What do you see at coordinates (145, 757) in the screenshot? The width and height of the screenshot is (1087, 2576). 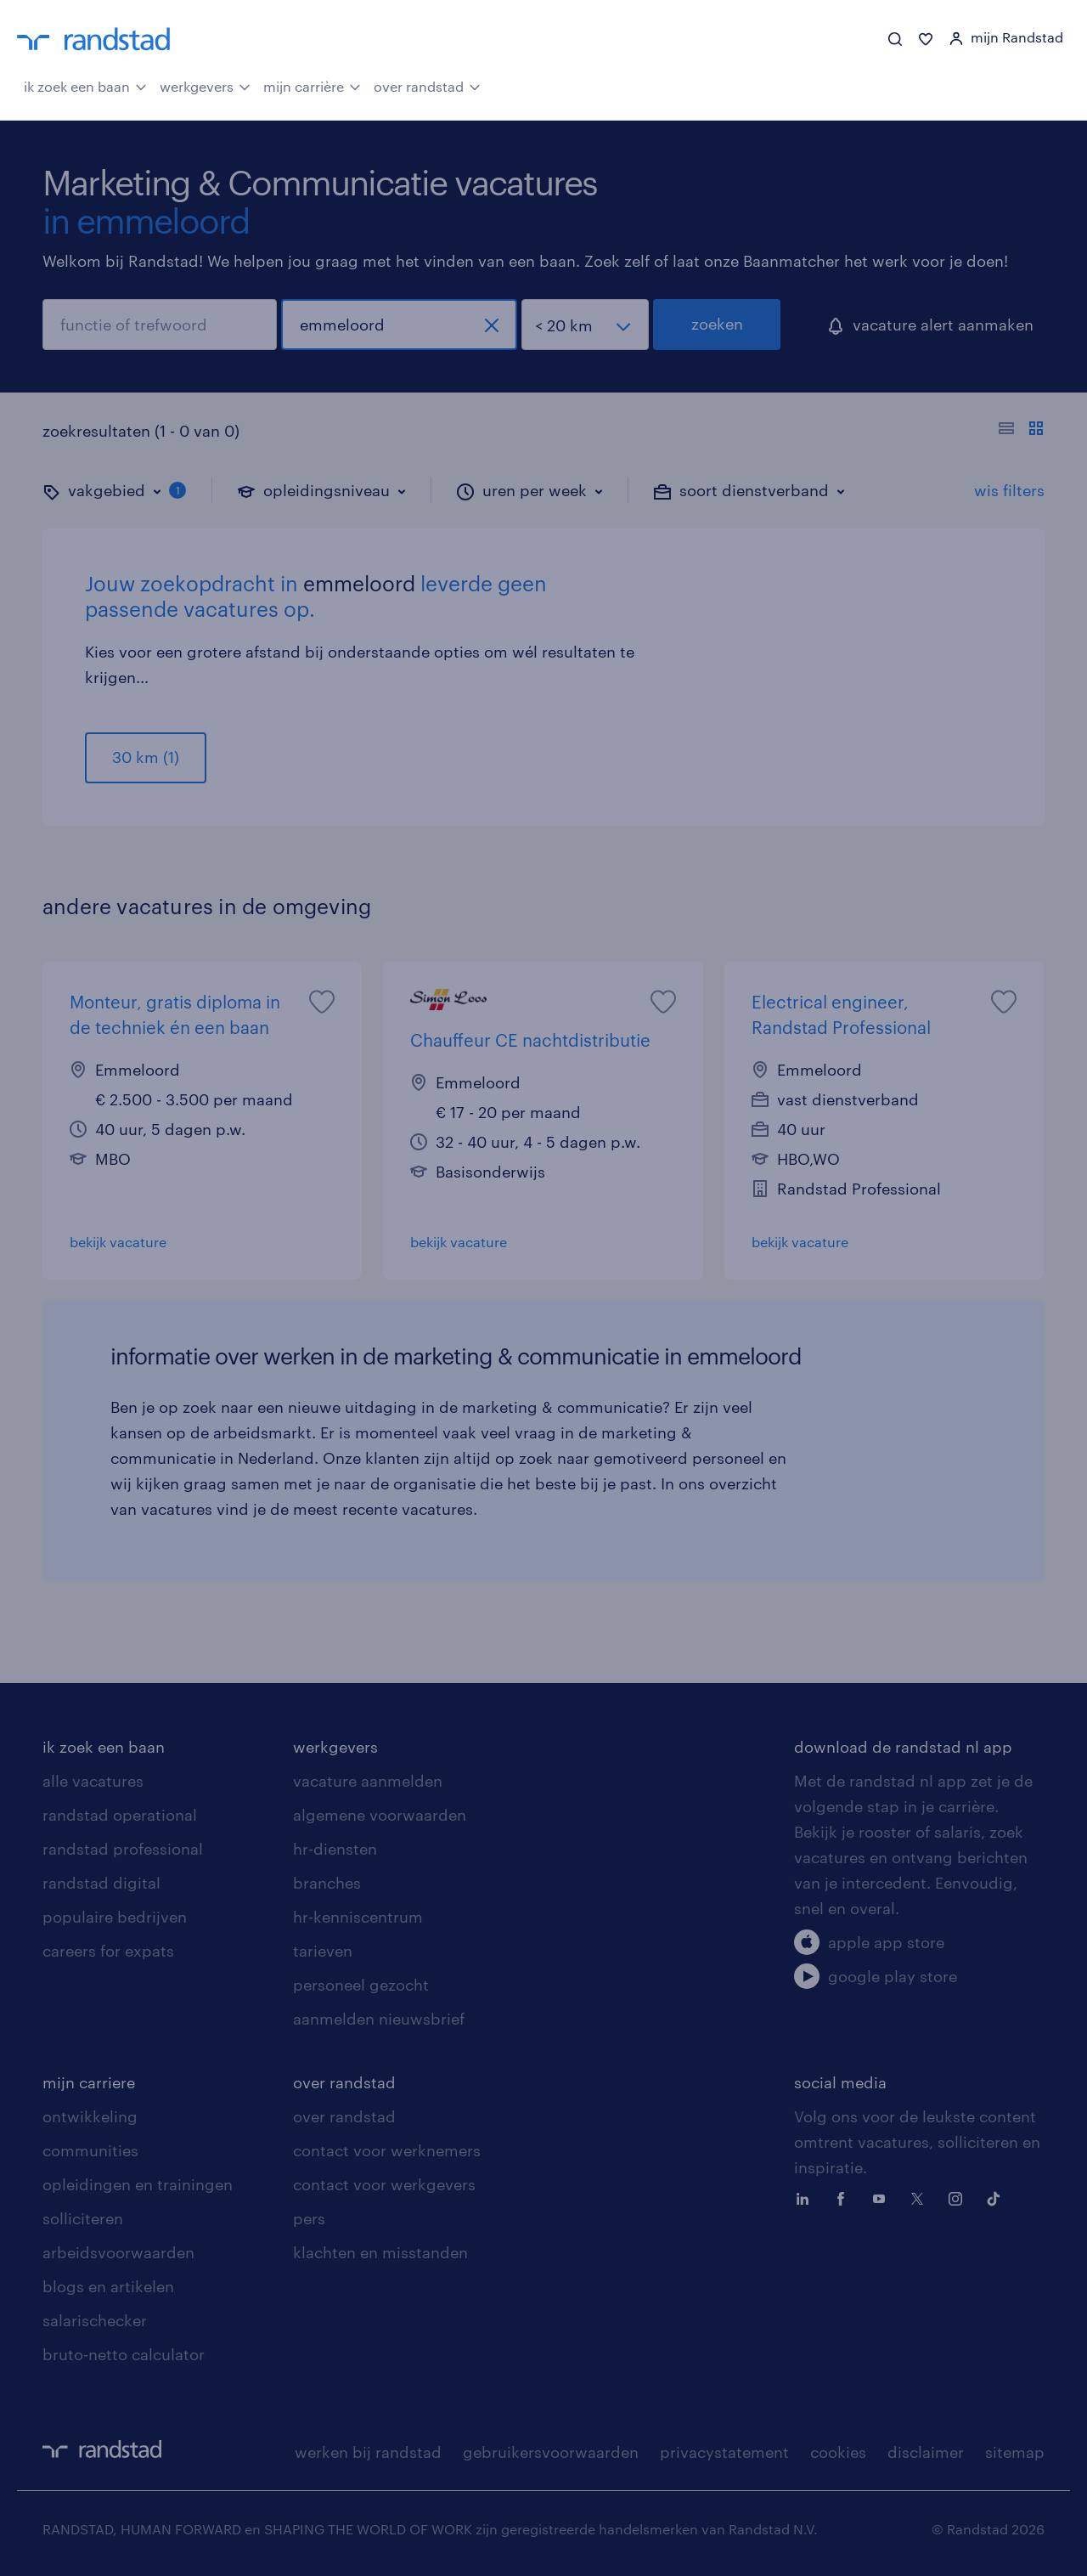 I see `30 km (1)` at bounding box center [145, 757].